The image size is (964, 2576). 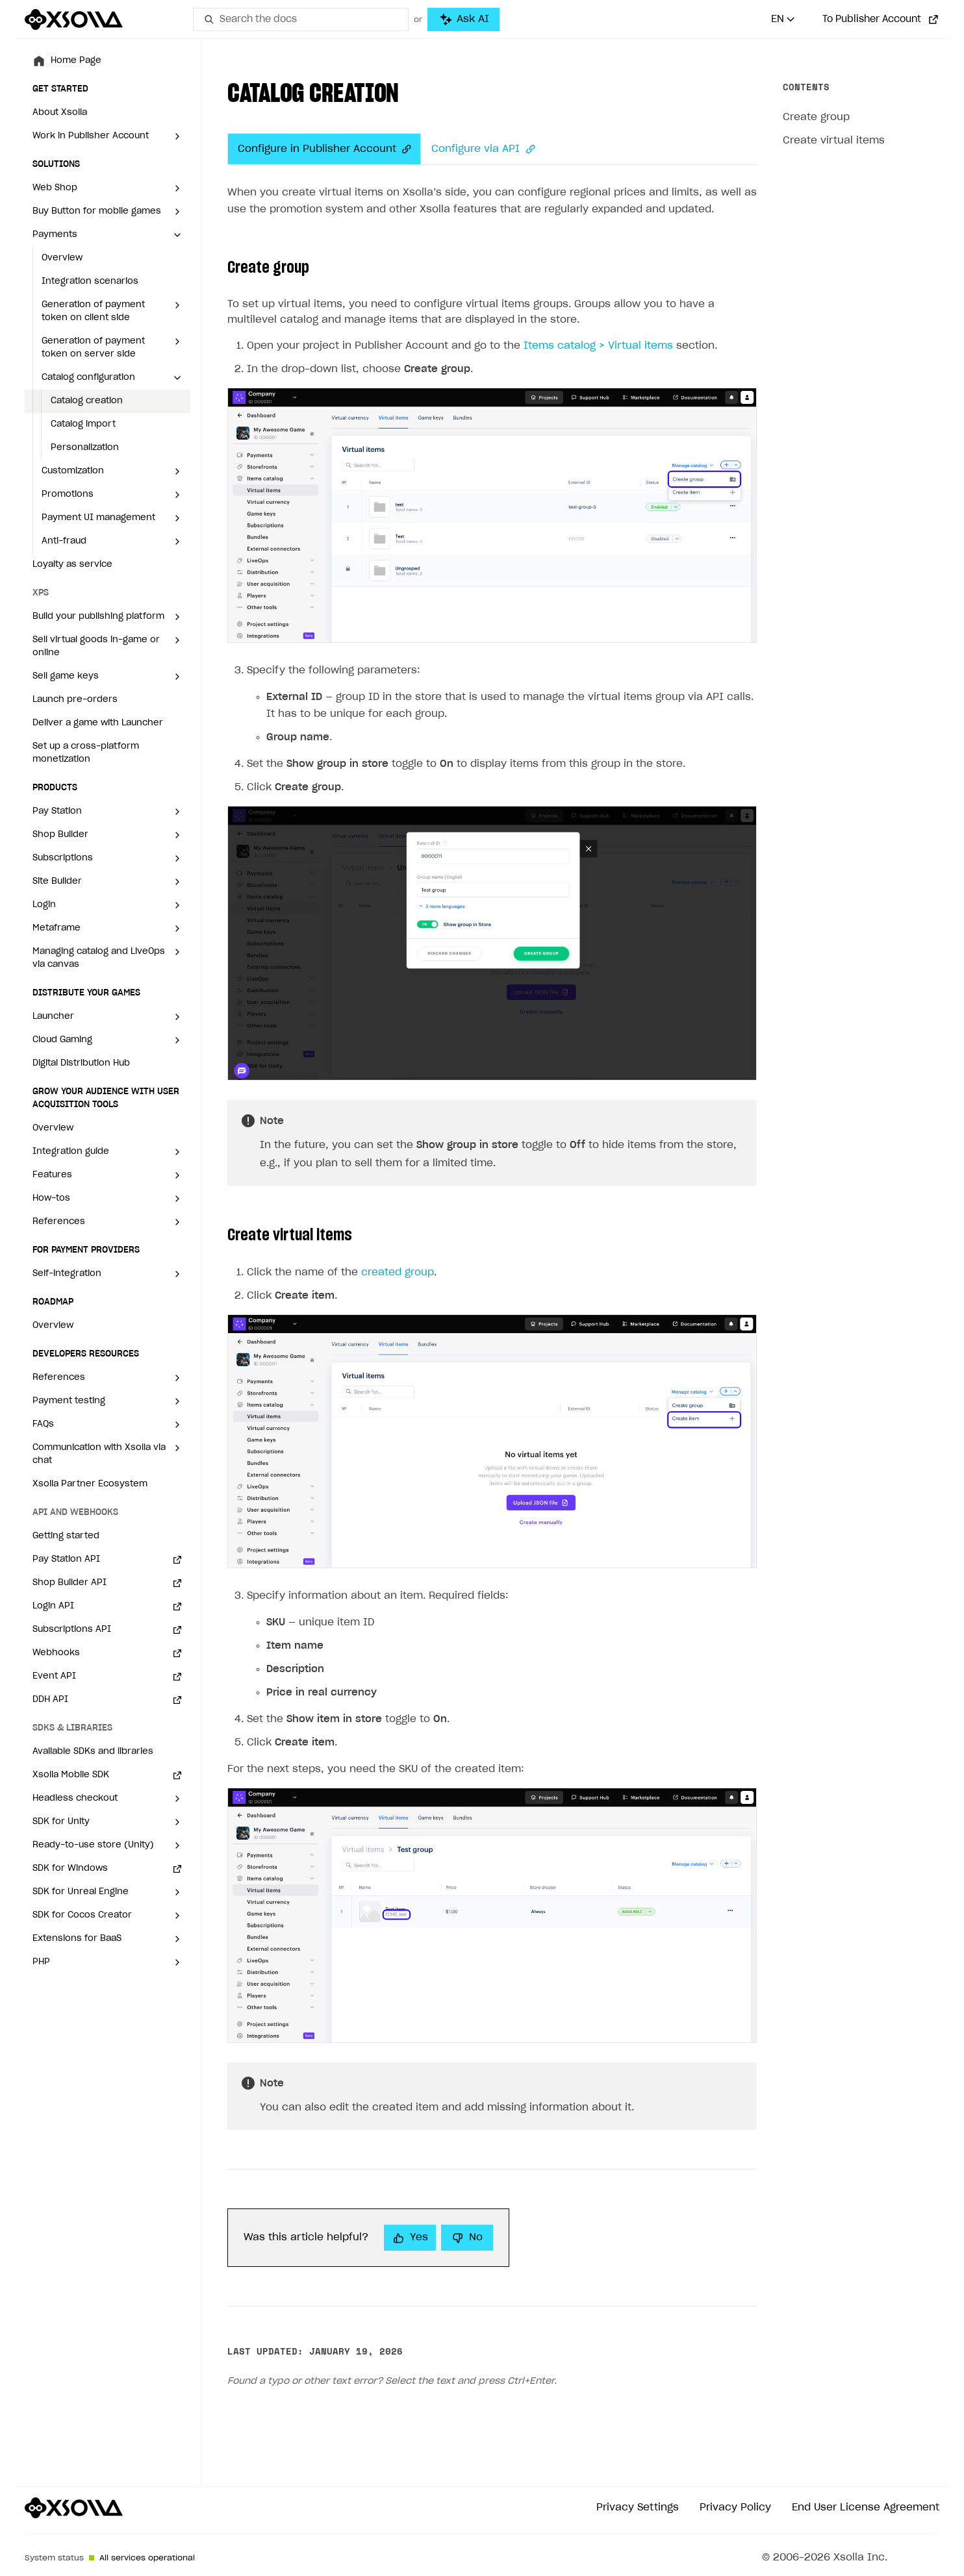 I want to click on Configure via API, so click(x=482, y=149).